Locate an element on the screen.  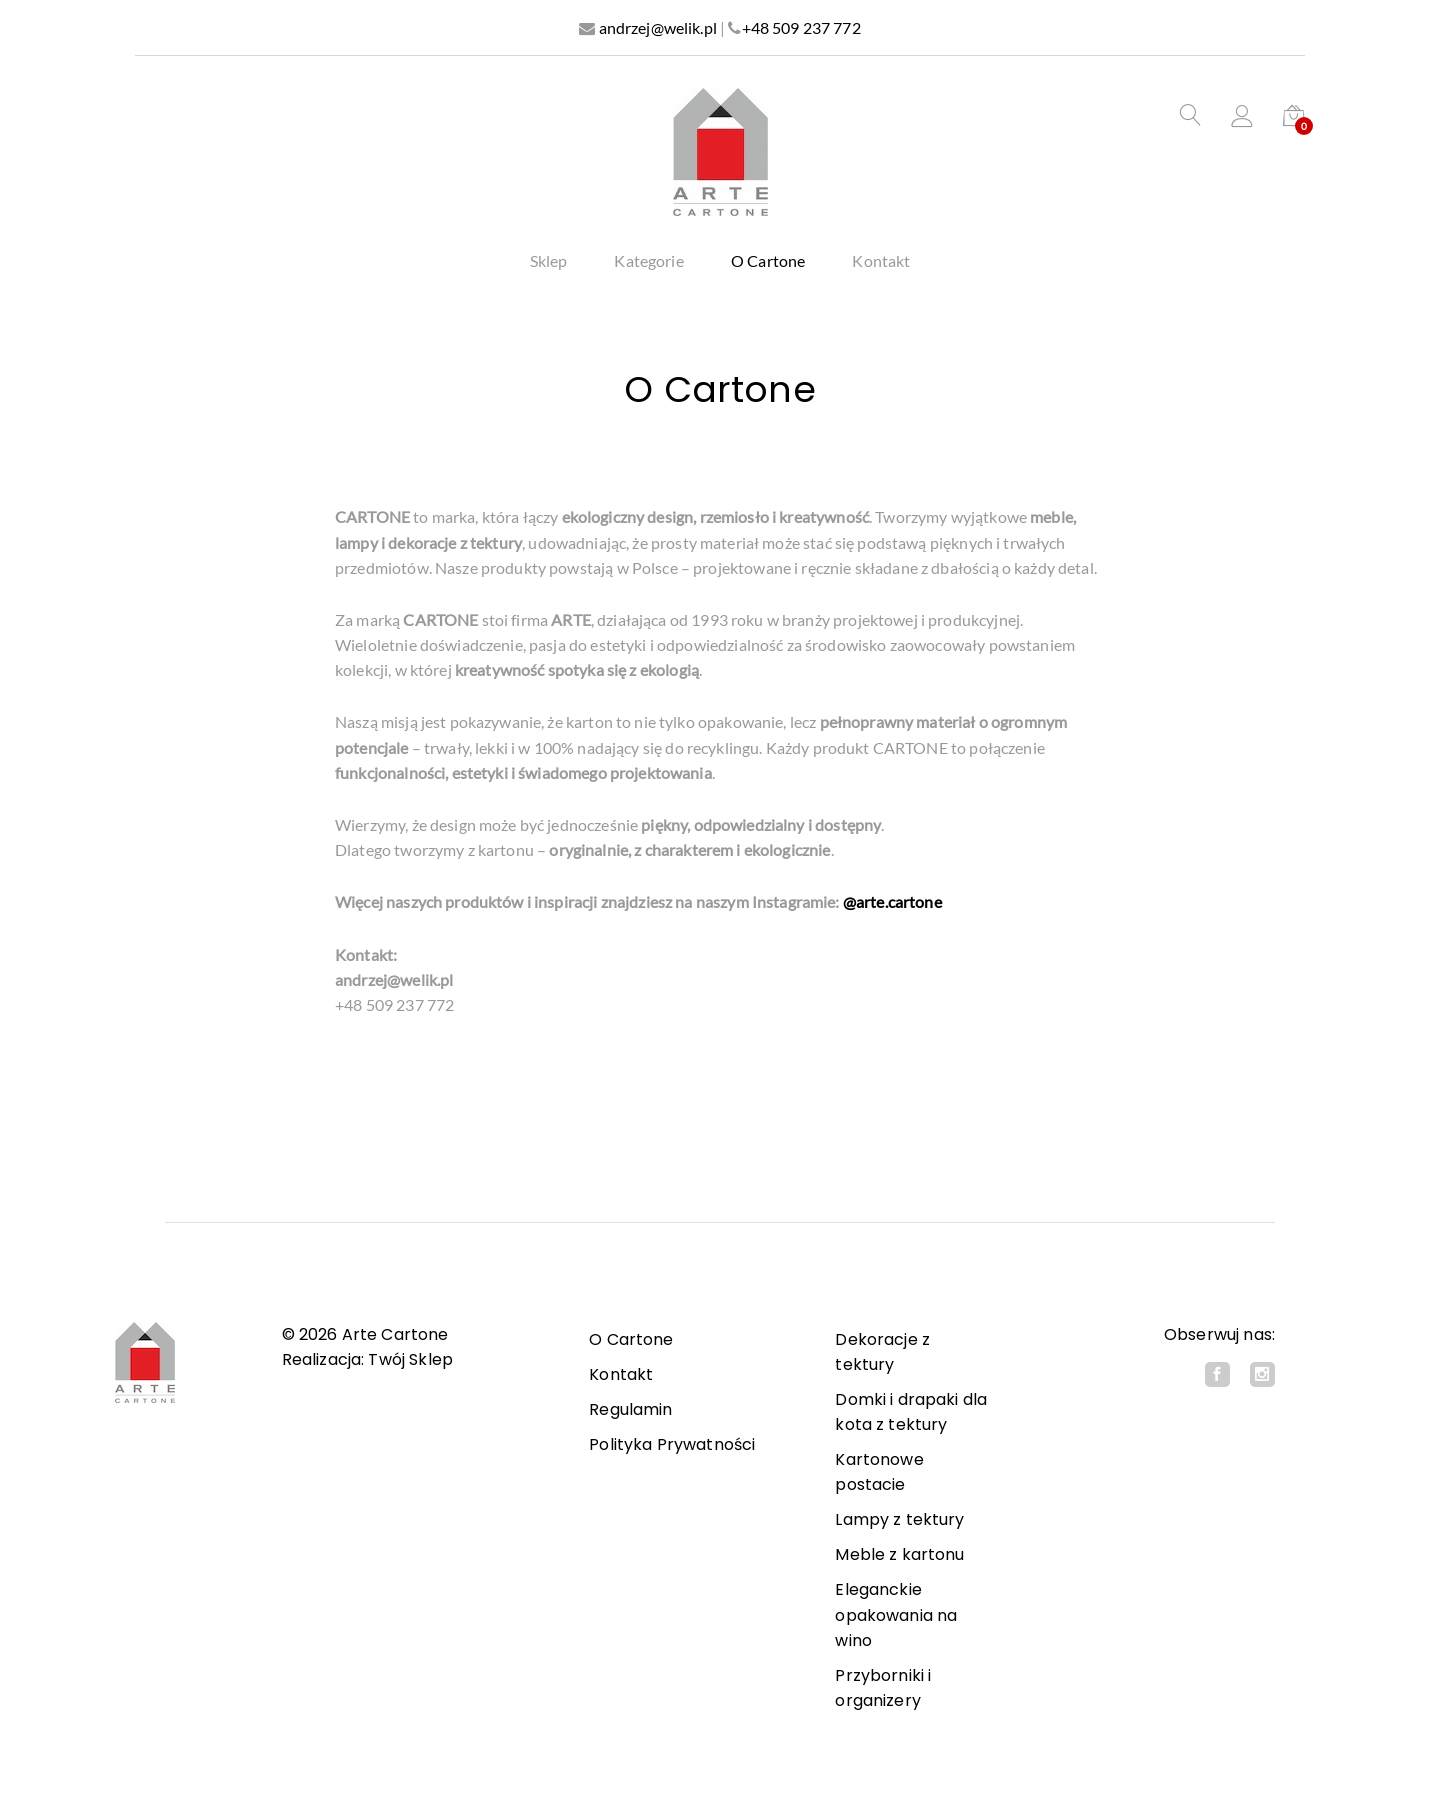
Polityka Prywatności is located at coordinates (672, 1444).